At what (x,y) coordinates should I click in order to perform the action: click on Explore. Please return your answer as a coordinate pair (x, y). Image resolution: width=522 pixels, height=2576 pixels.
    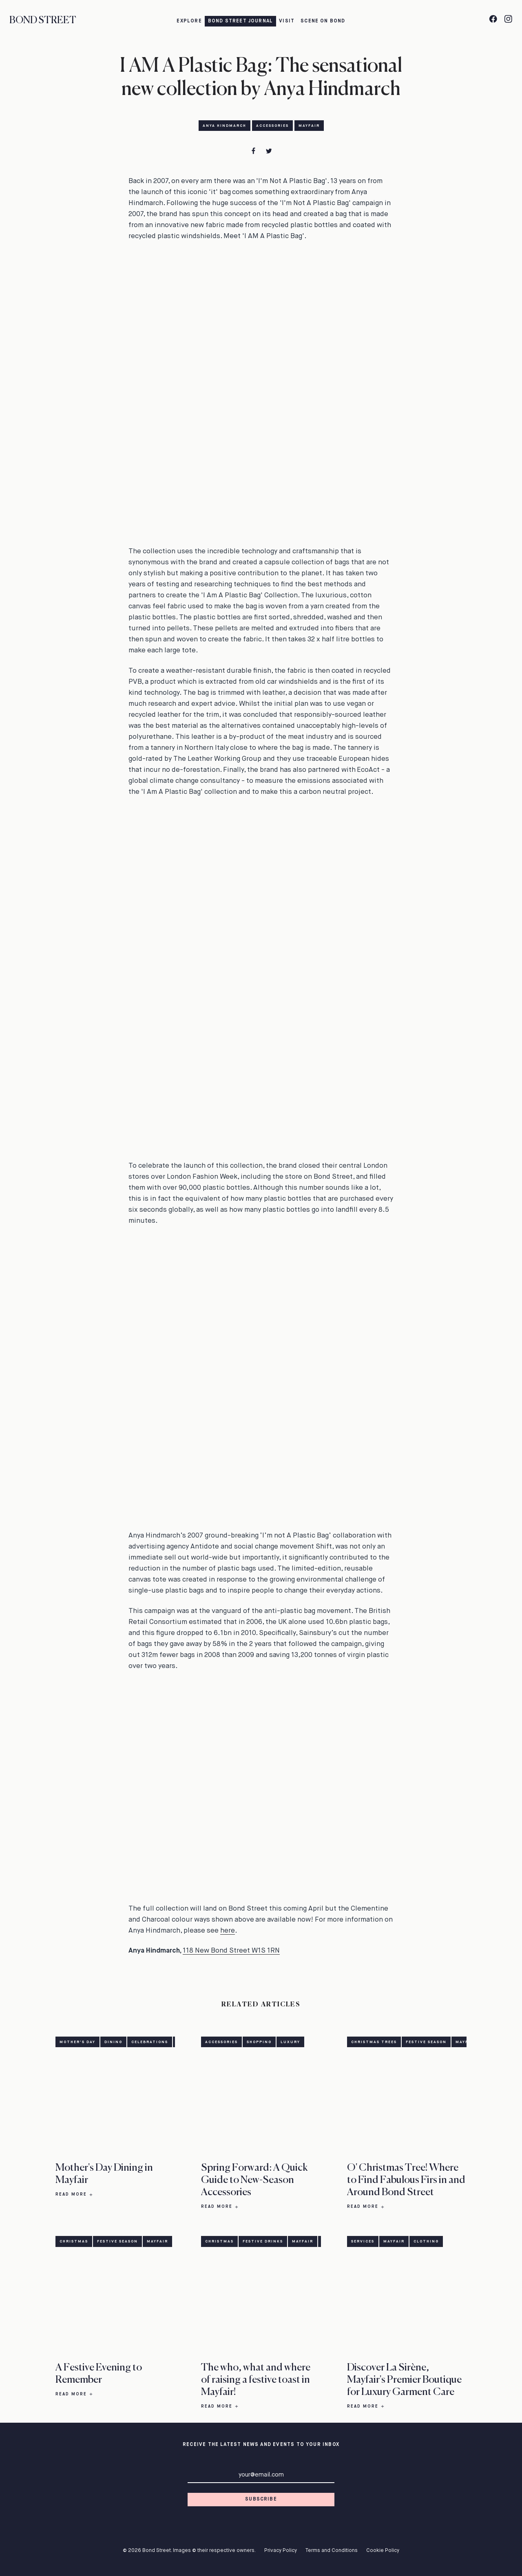
    Looking at the image, I should click on (189, 21).